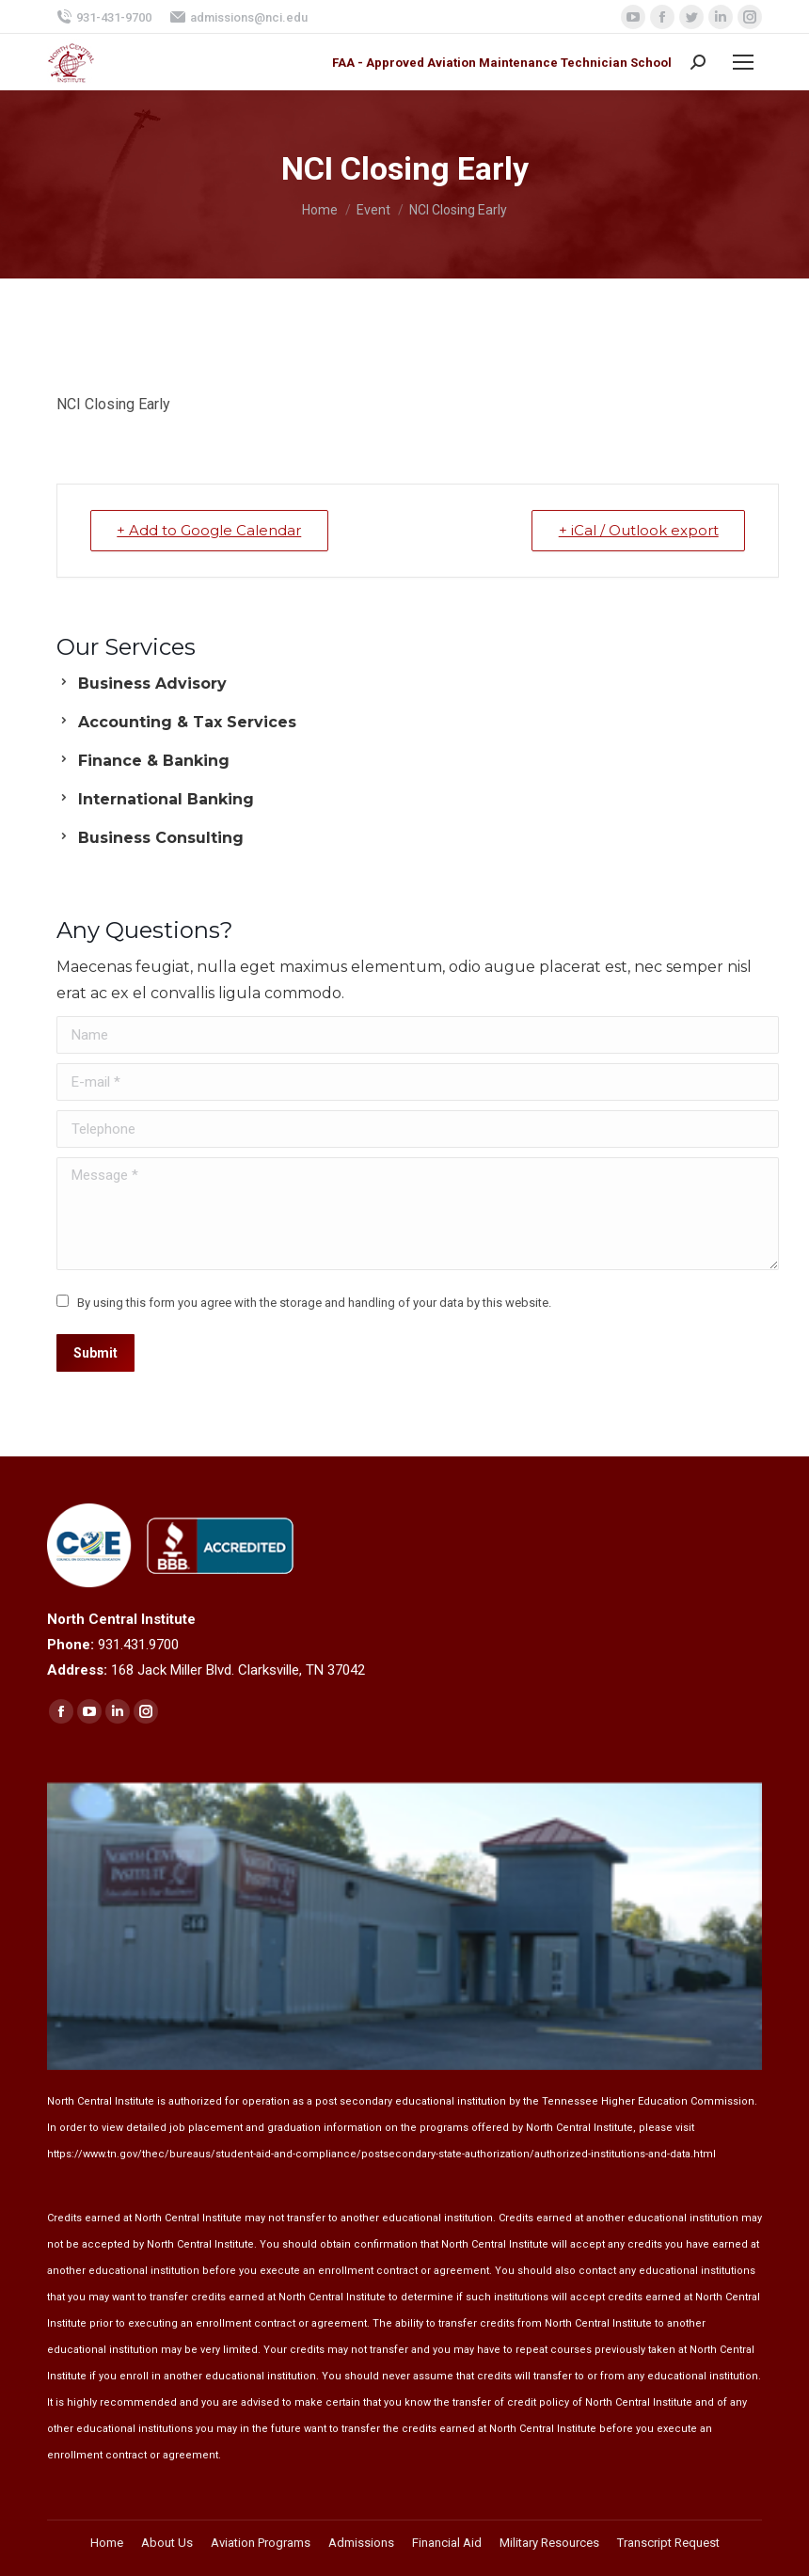  I want to click on [Mobile menu icon], so click(743, 62).